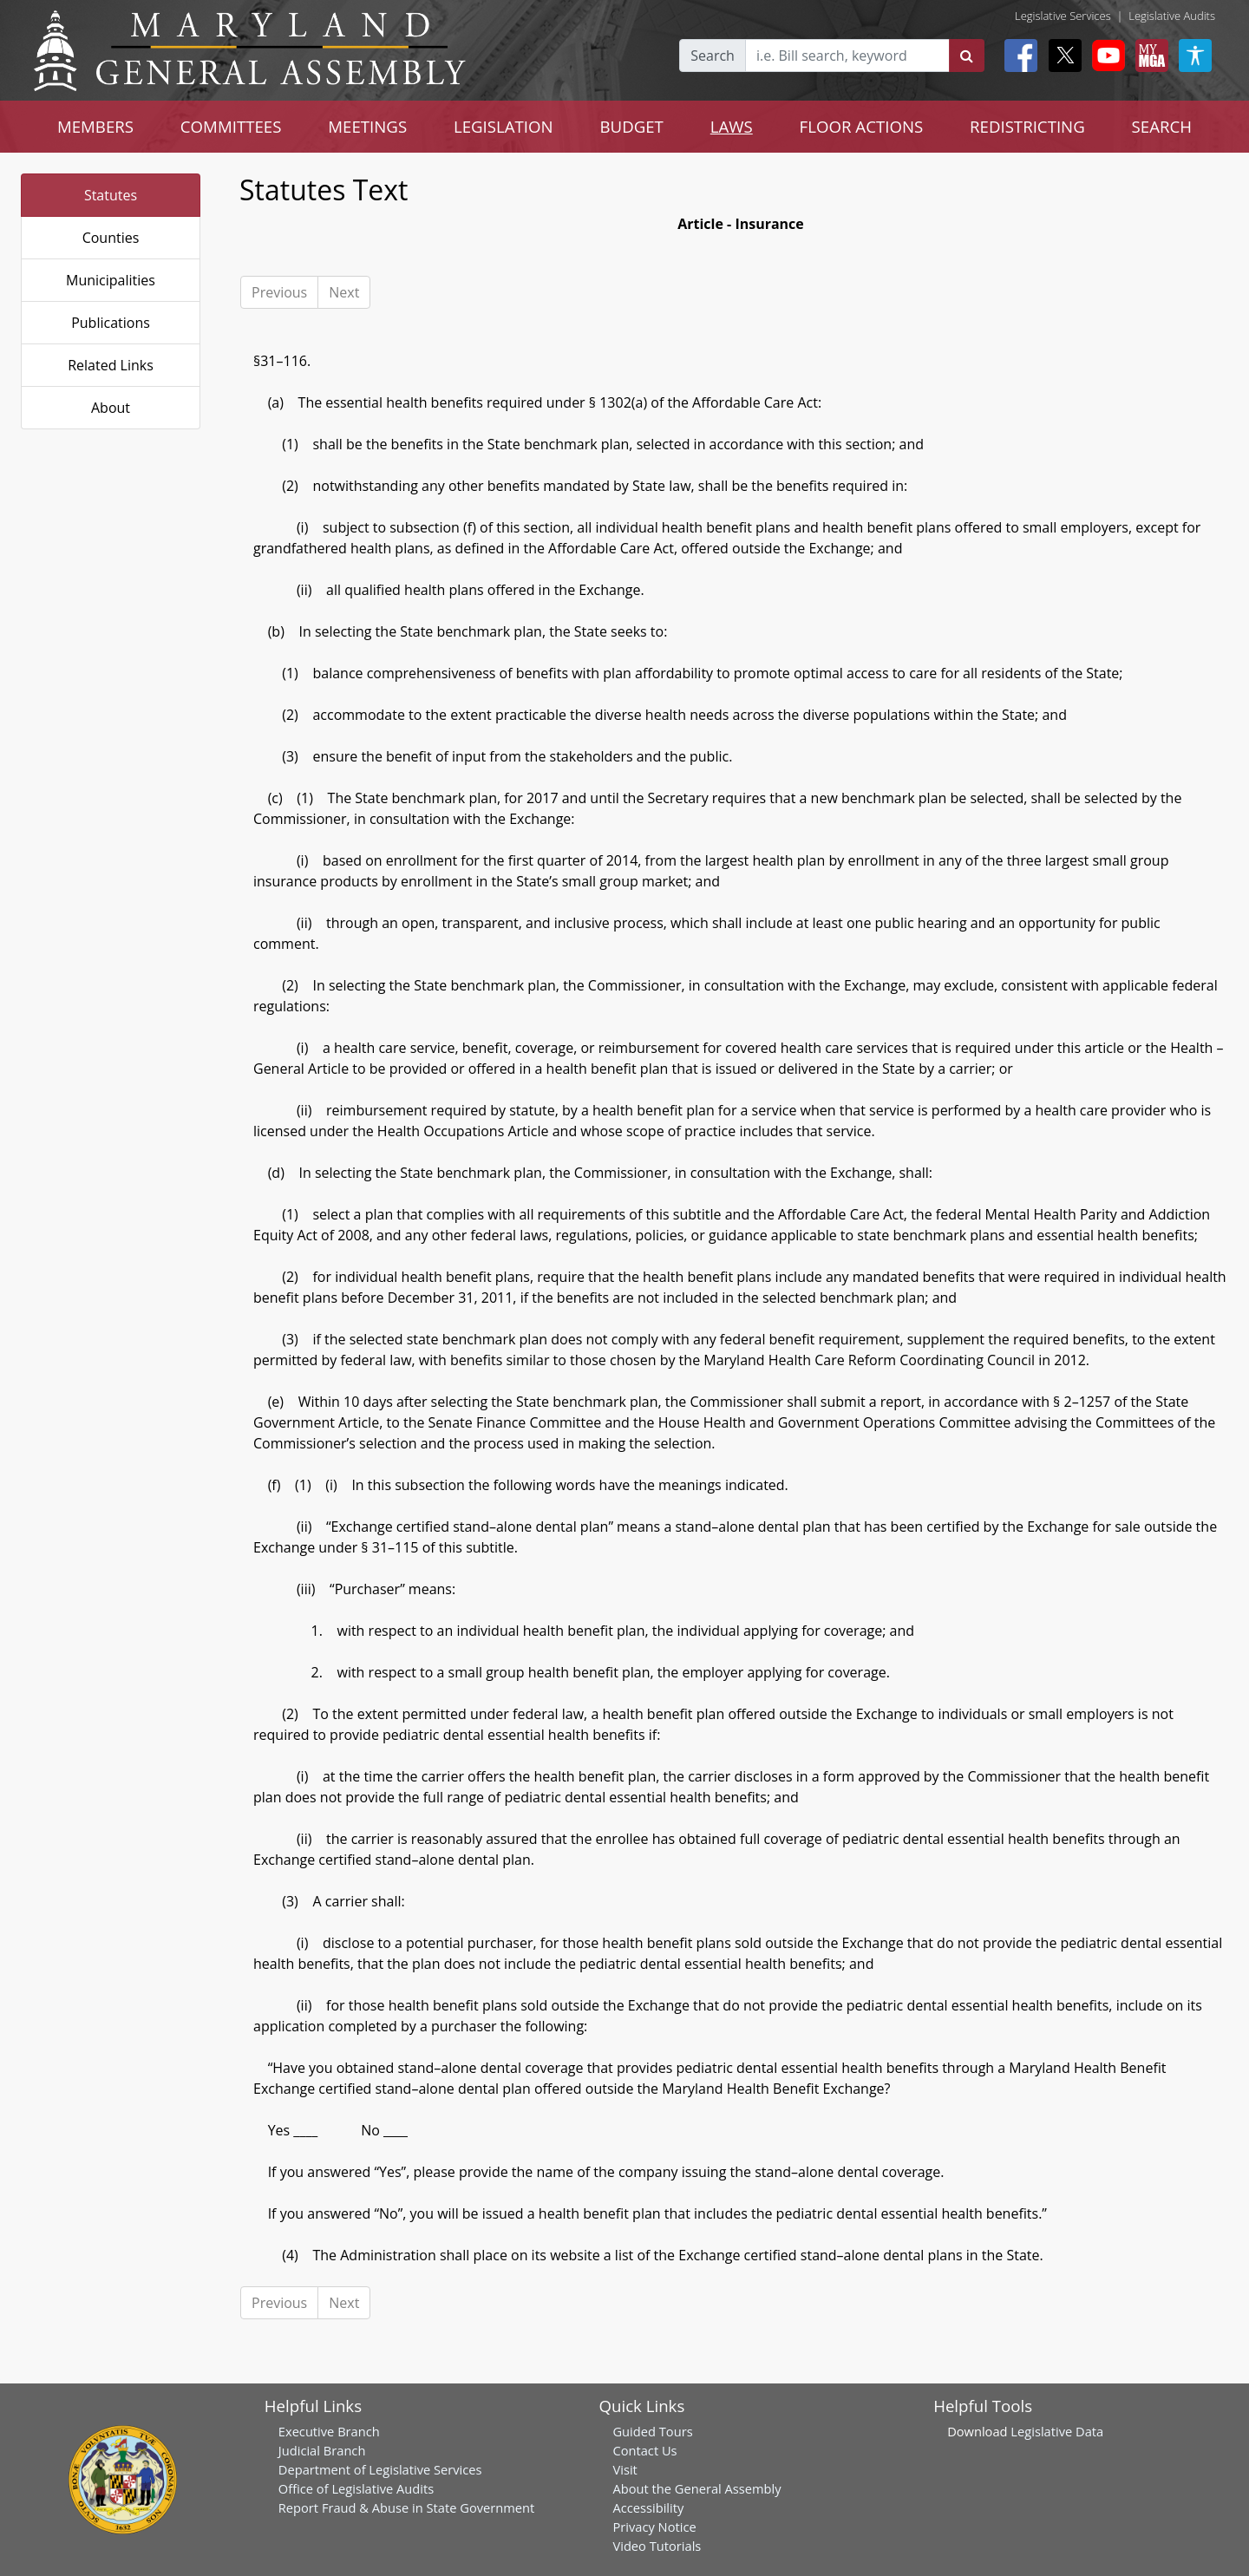 The image size is (1249, 2576). Describe the element at coordinates (652, 2431) in the screenshot. I see `Guided Tours` at that location.